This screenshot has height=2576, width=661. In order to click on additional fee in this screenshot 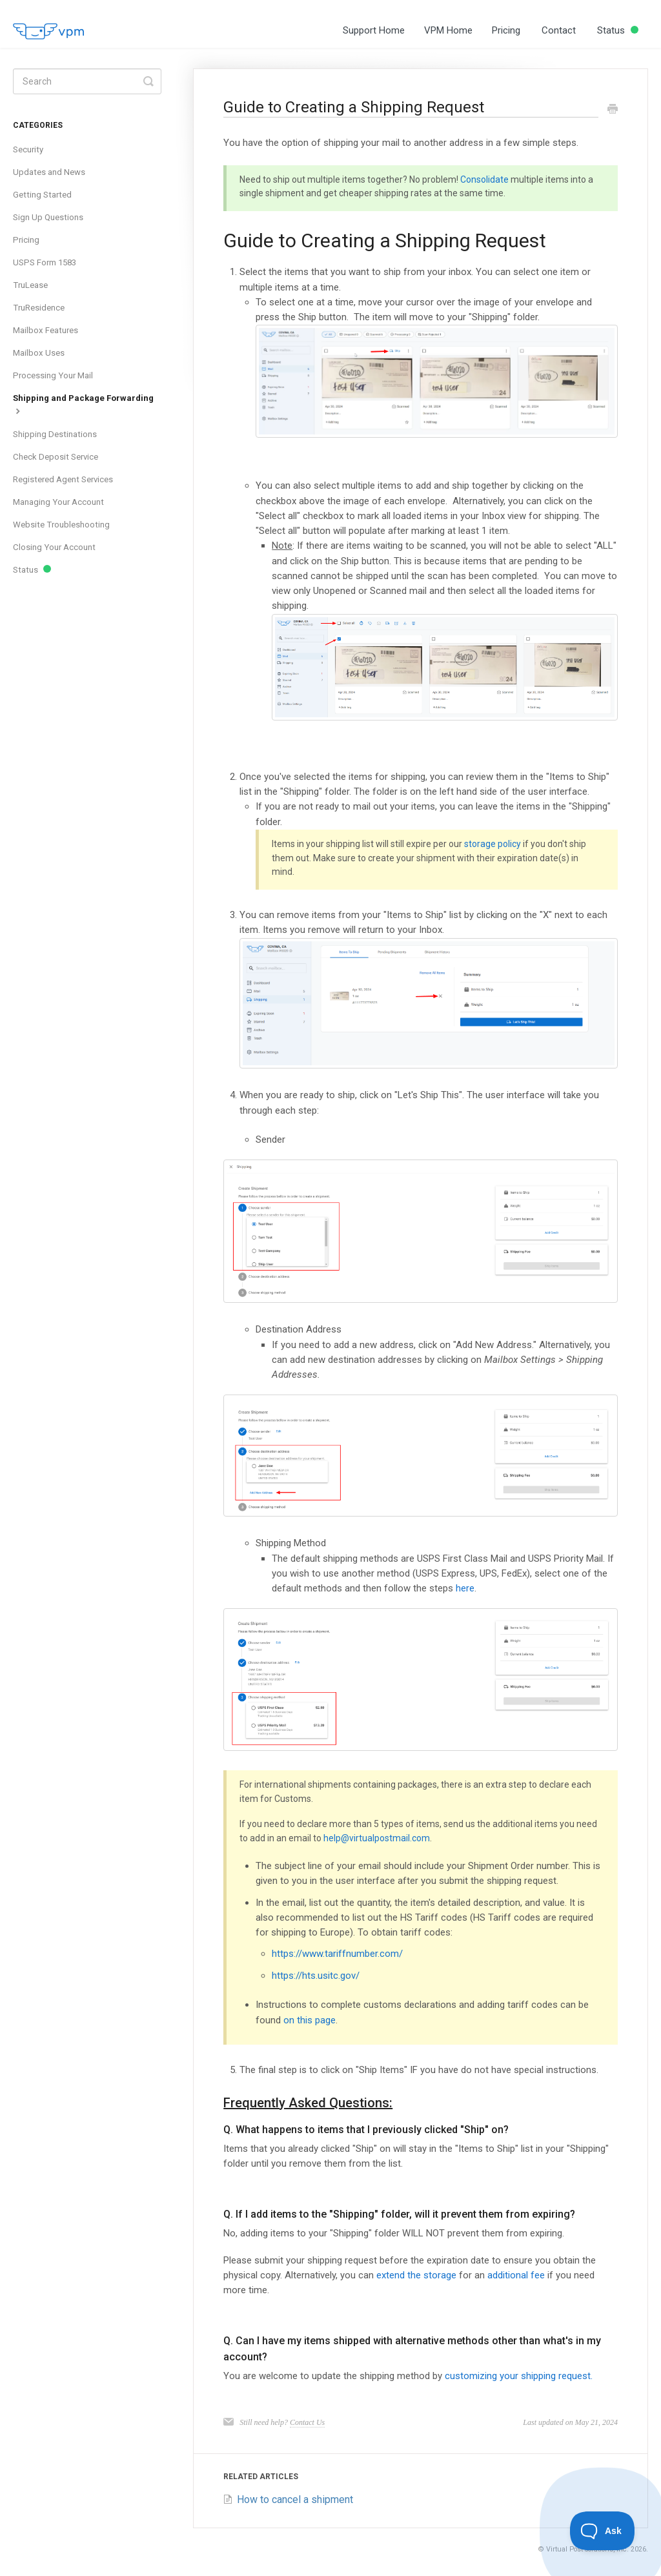, I will do `click(516, 2275)`.